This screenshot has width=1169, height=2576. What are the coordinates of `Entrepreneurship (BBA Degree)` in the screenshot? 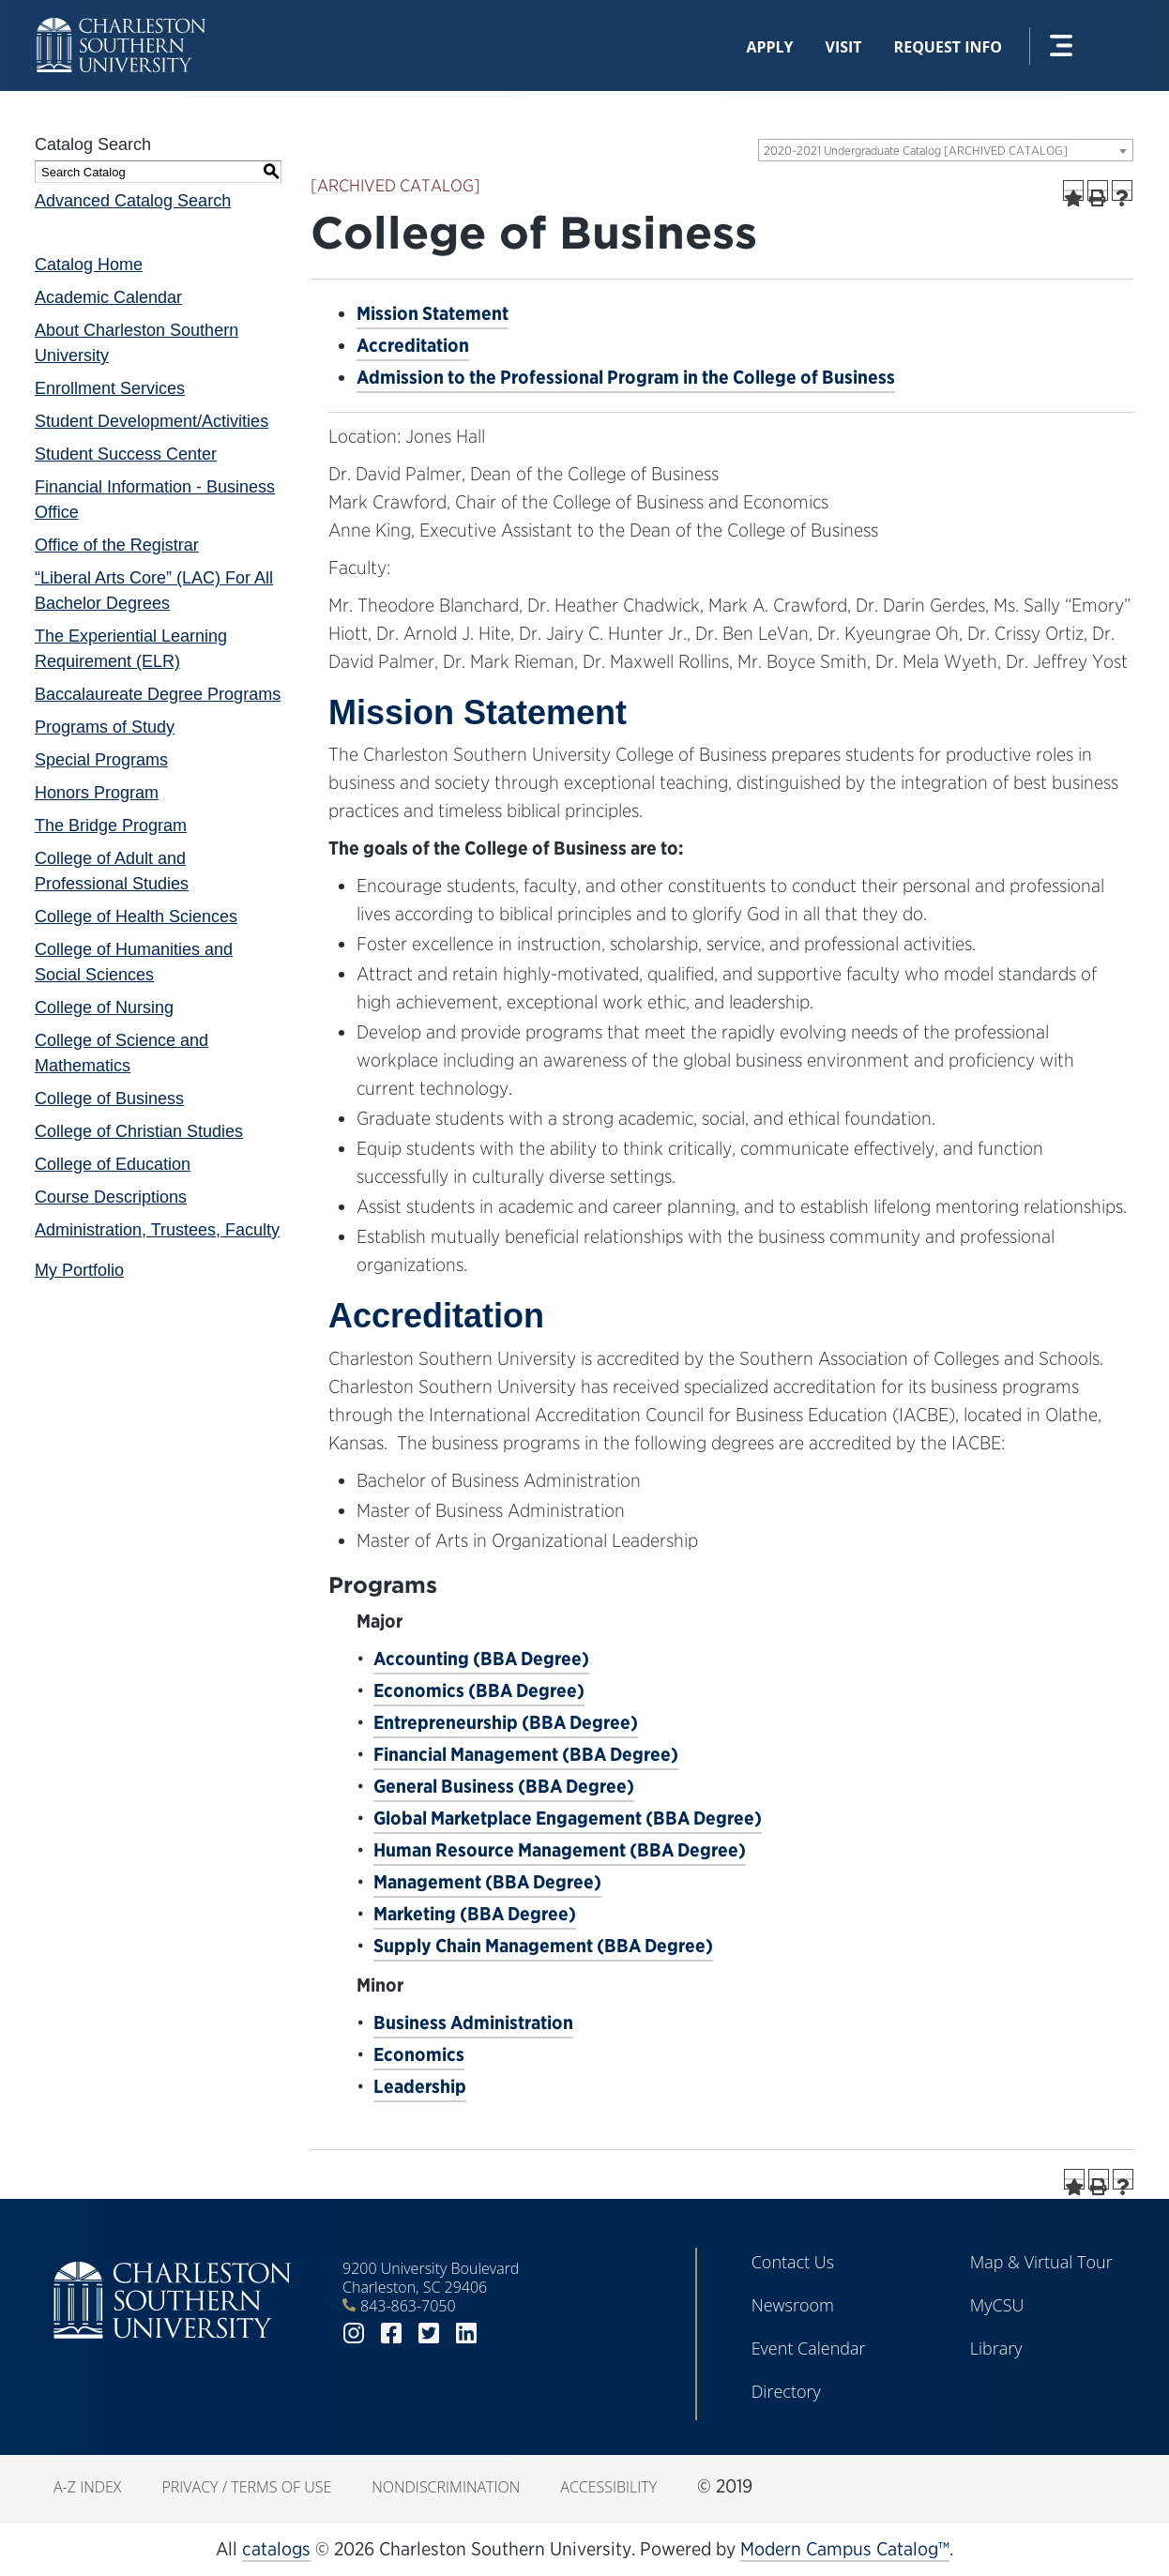 It's located at (505, 1722).